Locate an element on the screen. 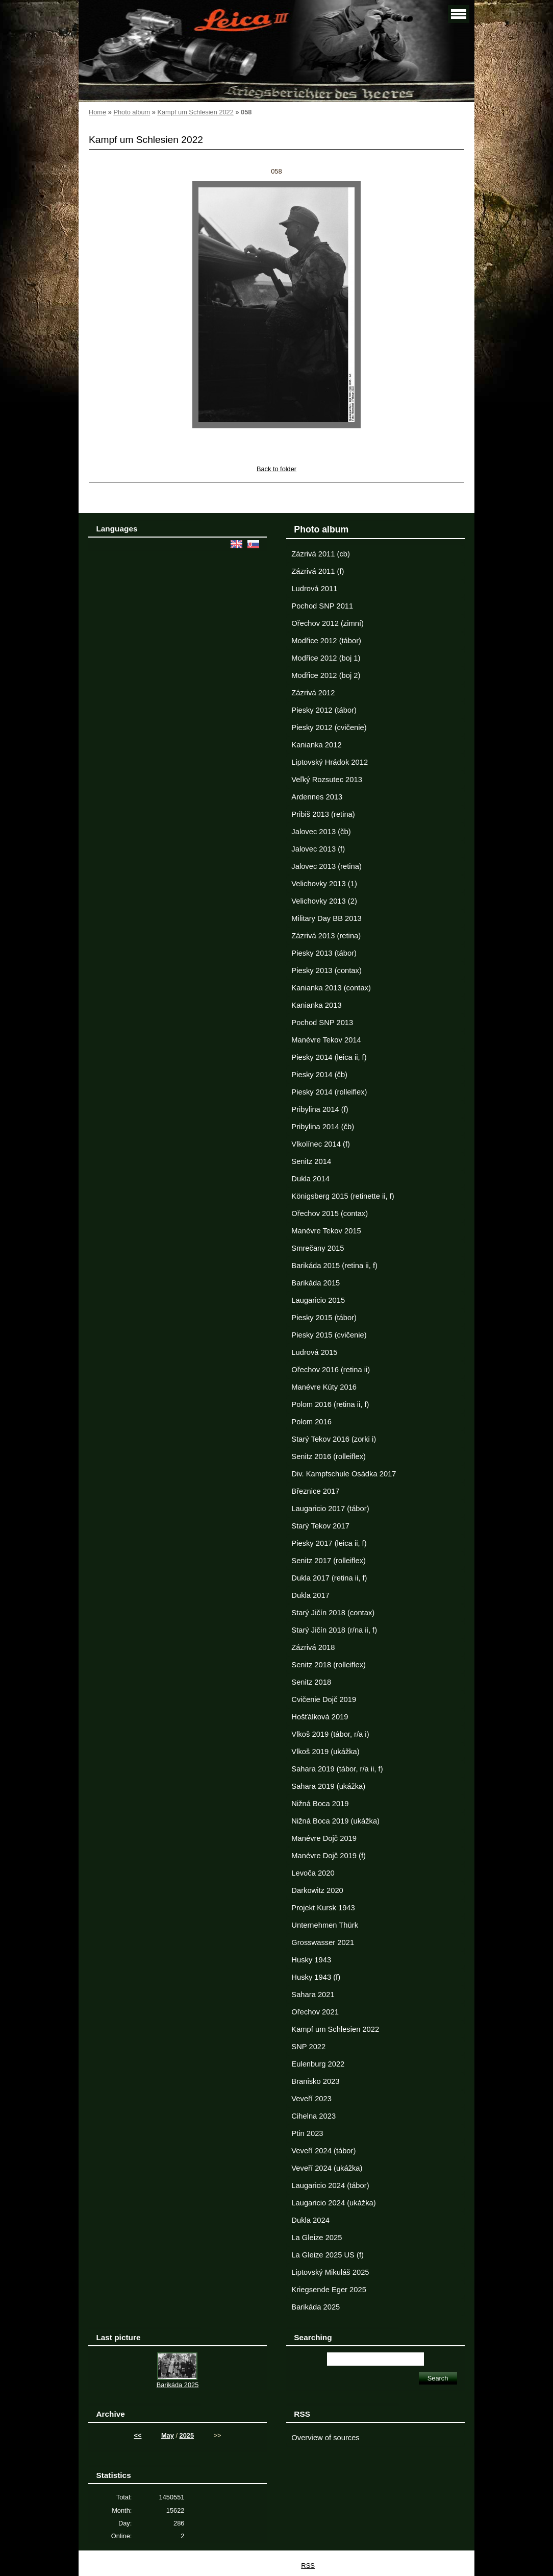  Piesky 2012 (cvičenie) is located at coordinates (328, 727).